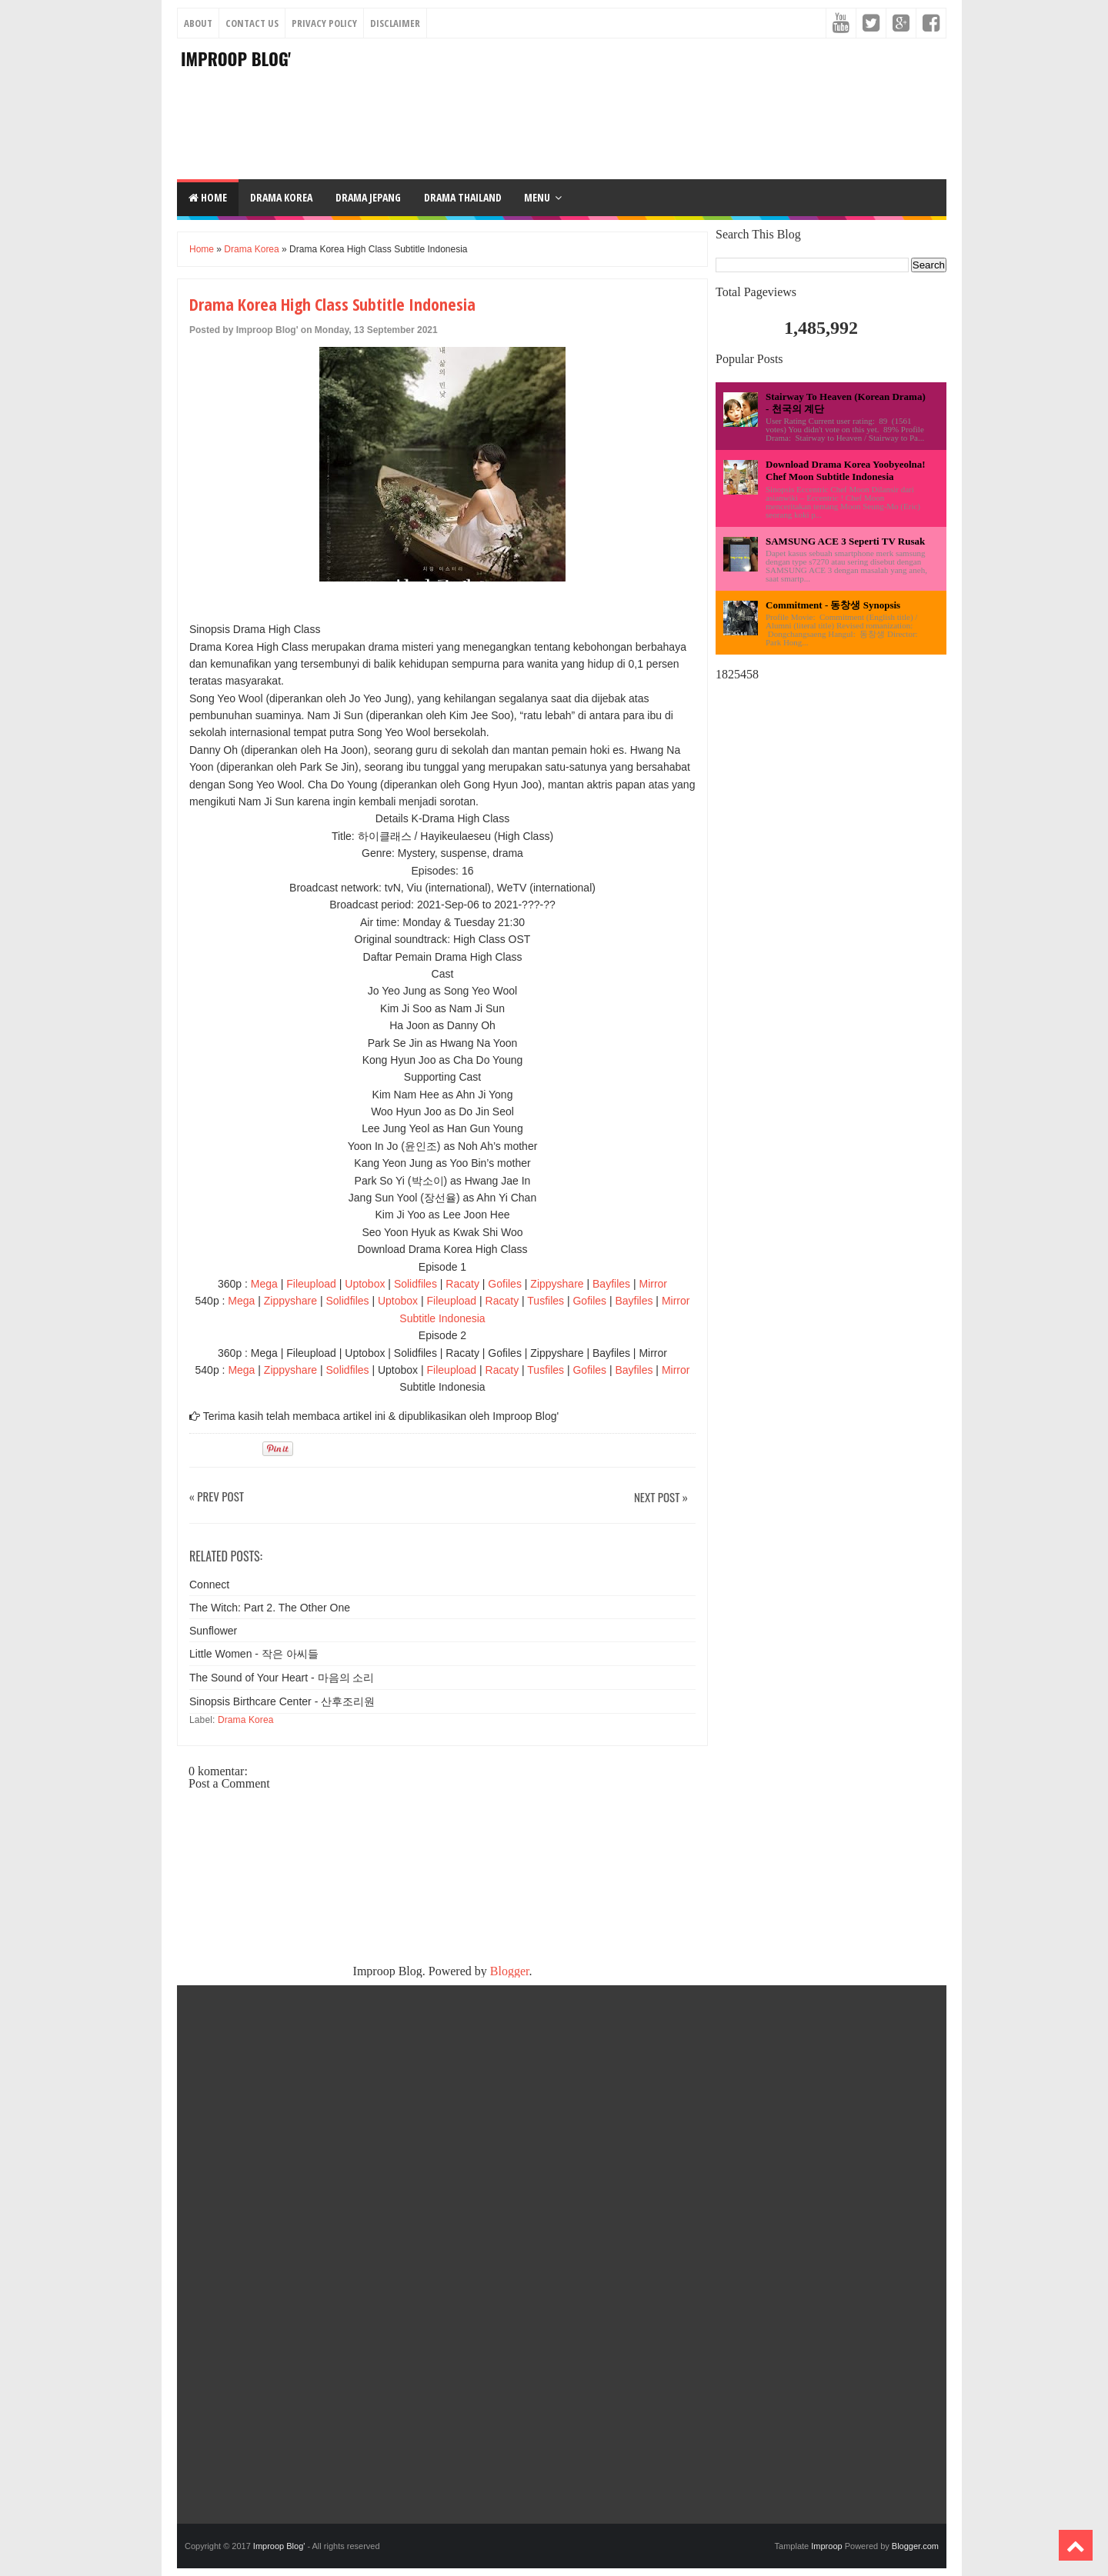  I want to click on The Witch: Part 2. The Other One, so click(269, 1607).